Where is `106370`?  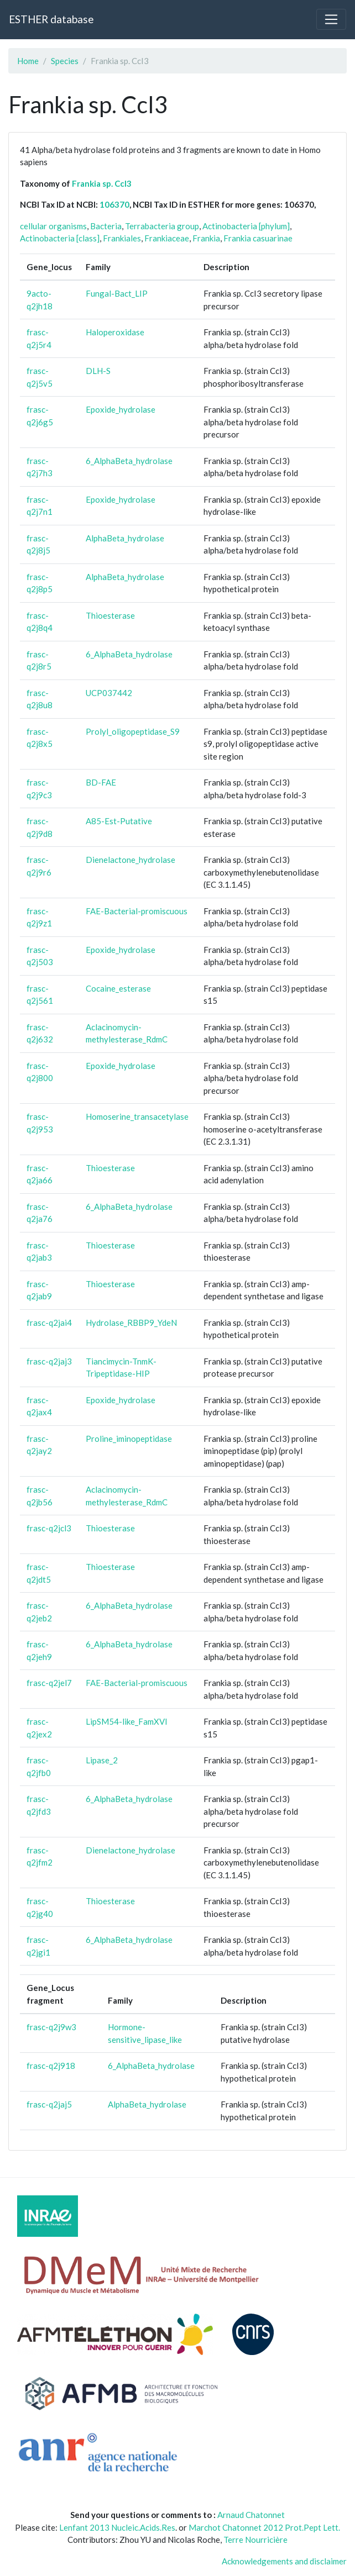 106370 is located at coordinates (114, 204).